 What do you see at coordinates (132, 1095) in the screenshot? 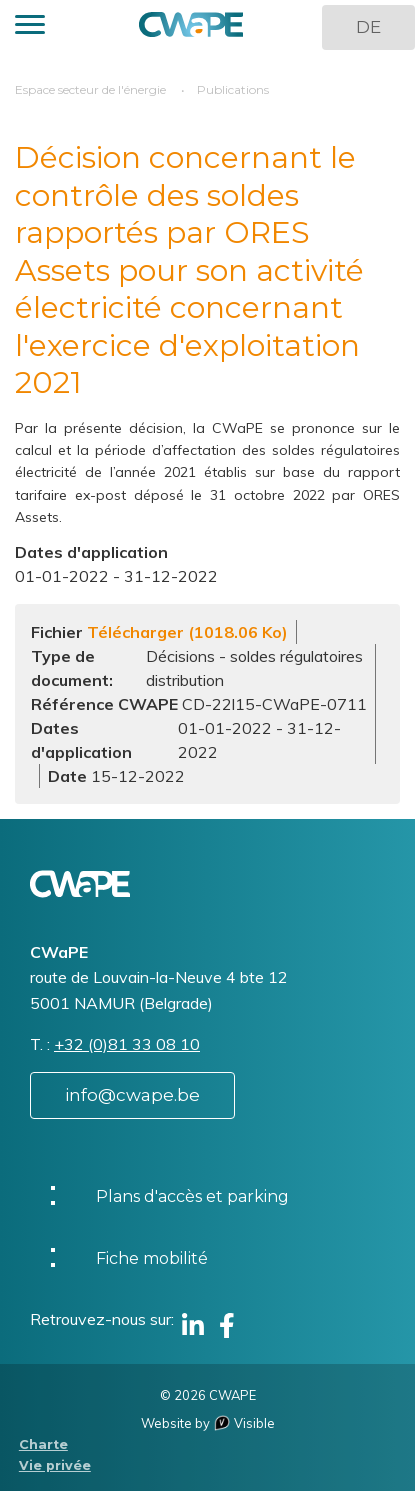
I see `info@cwape.be` at bounding box center [132, 1095].